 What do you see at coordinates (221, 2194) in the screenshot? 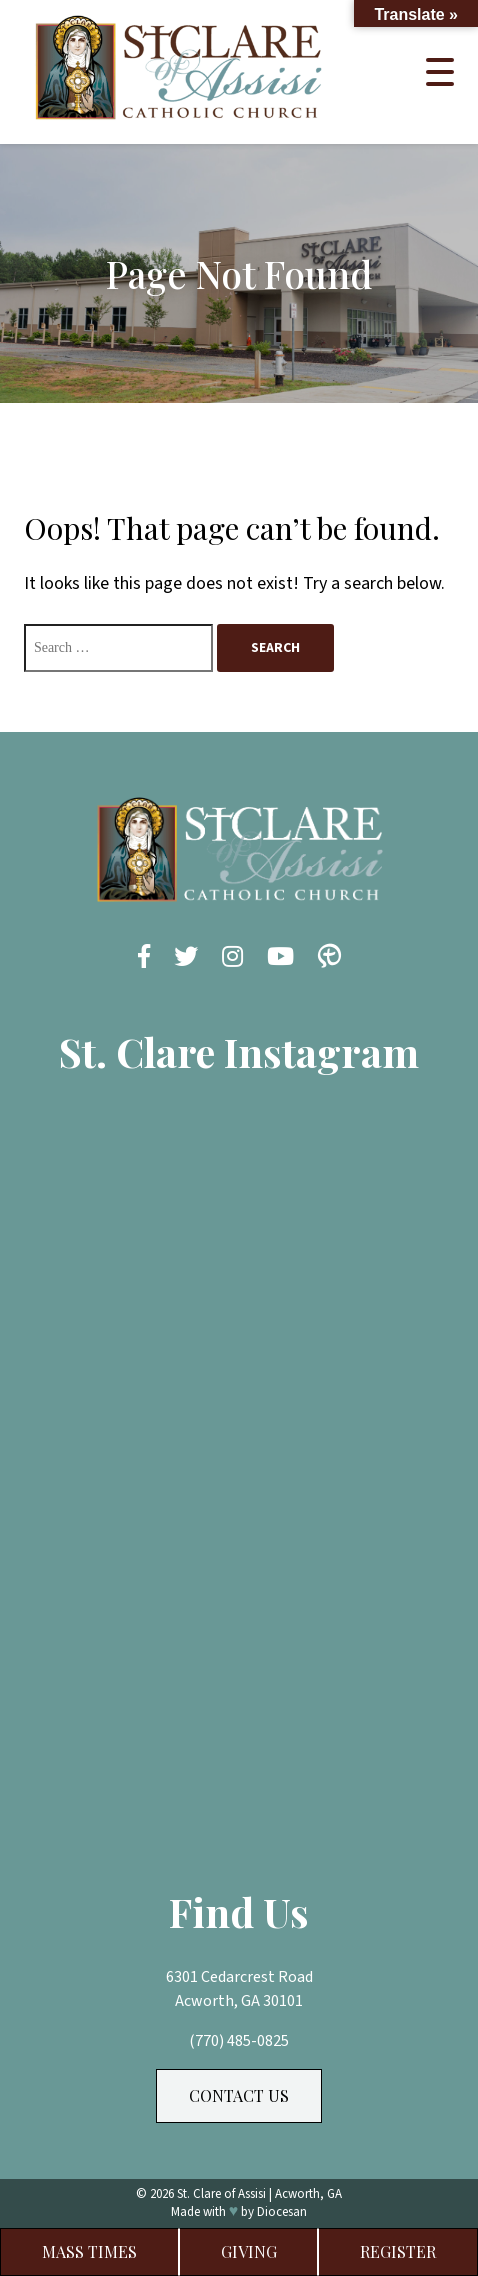
I see `St. Clare of Assisi` at bounding box center [221, 2194].